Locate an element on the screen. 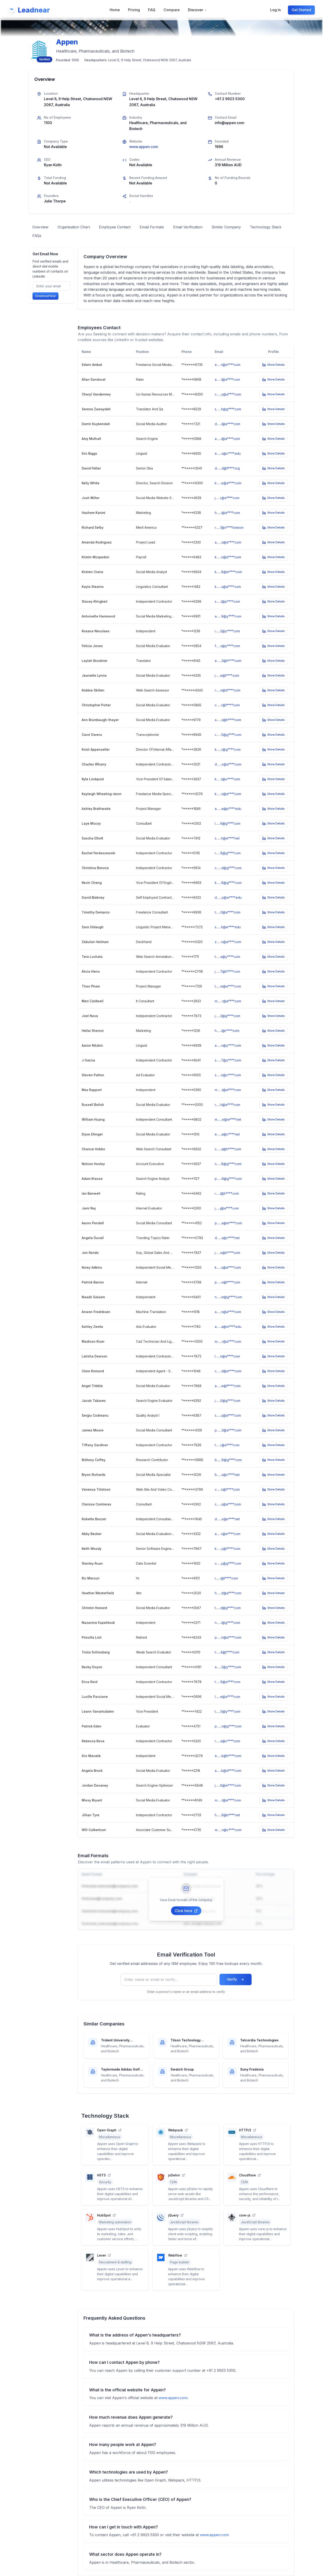 This screenshot has width=323, height=2576. Click here is located at coordinates (186, 1910).